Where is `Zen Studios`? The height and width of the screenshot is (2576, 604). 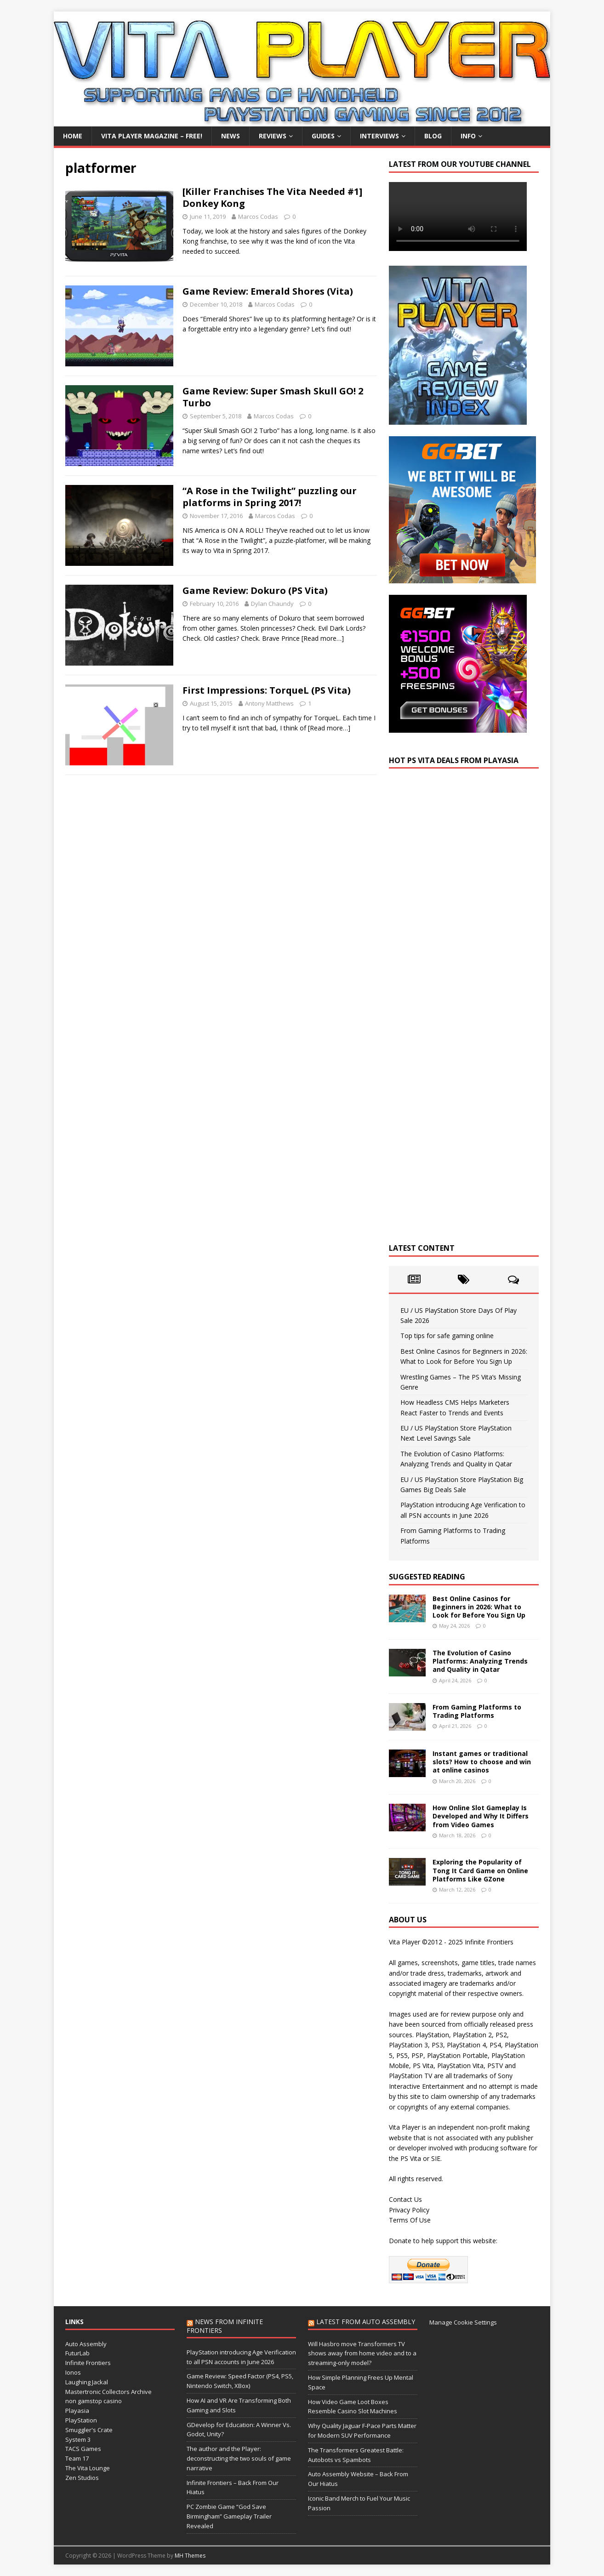 Zen Studios is located at coordinates (82, 2477).